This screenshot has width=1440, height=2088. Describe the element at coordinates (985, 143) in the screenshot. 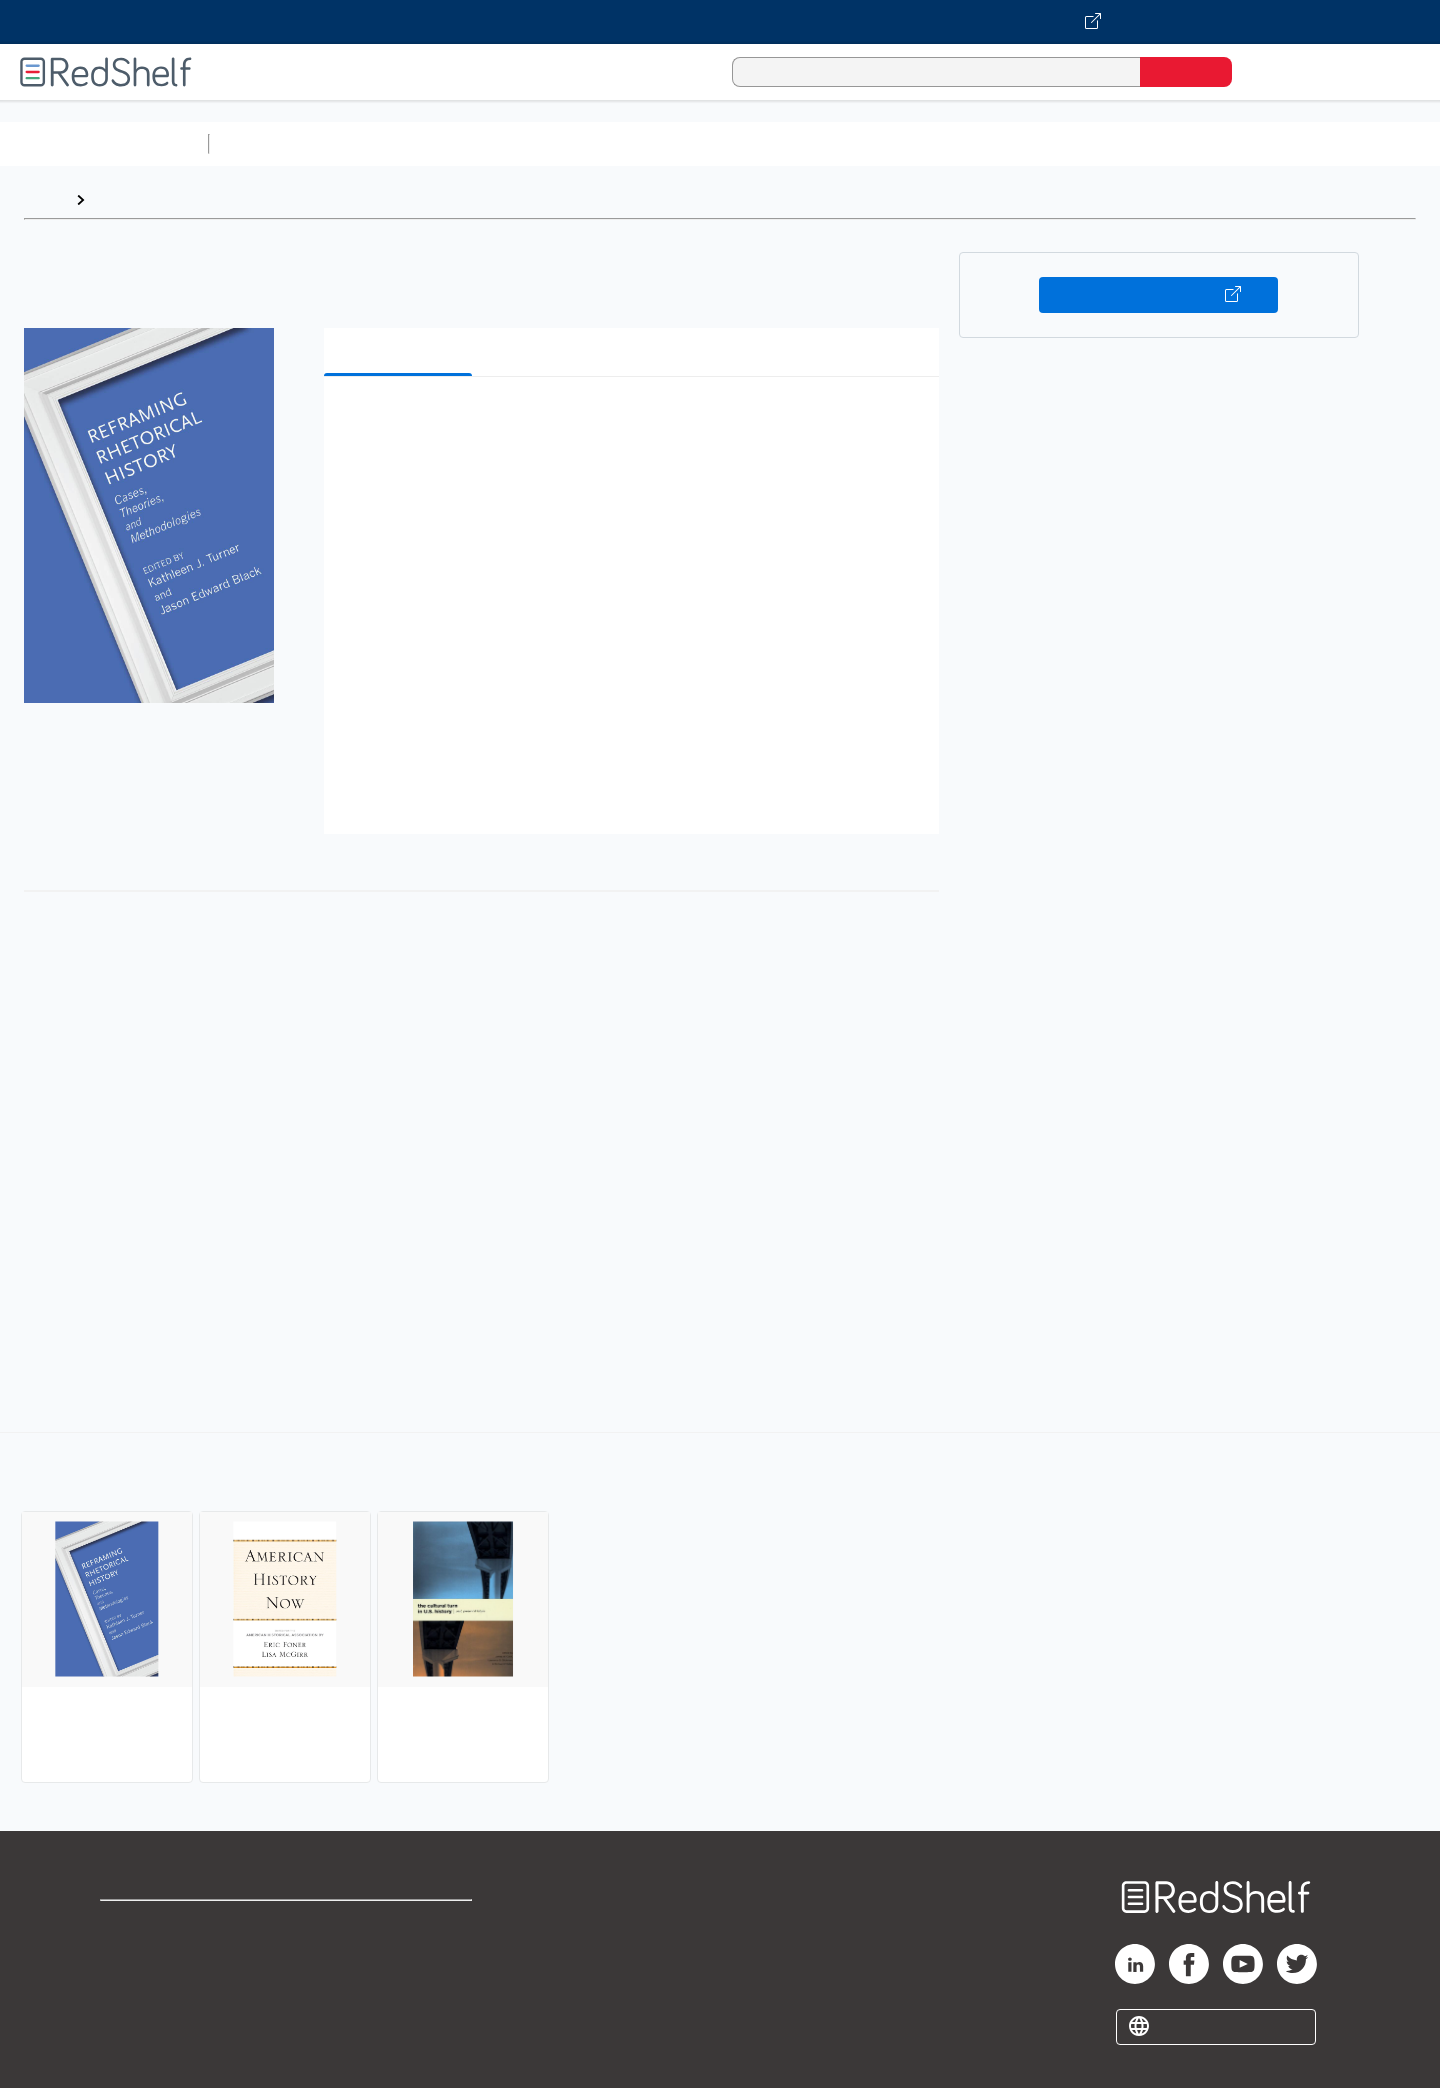

I see `Politics and Social Sciences` at that location.